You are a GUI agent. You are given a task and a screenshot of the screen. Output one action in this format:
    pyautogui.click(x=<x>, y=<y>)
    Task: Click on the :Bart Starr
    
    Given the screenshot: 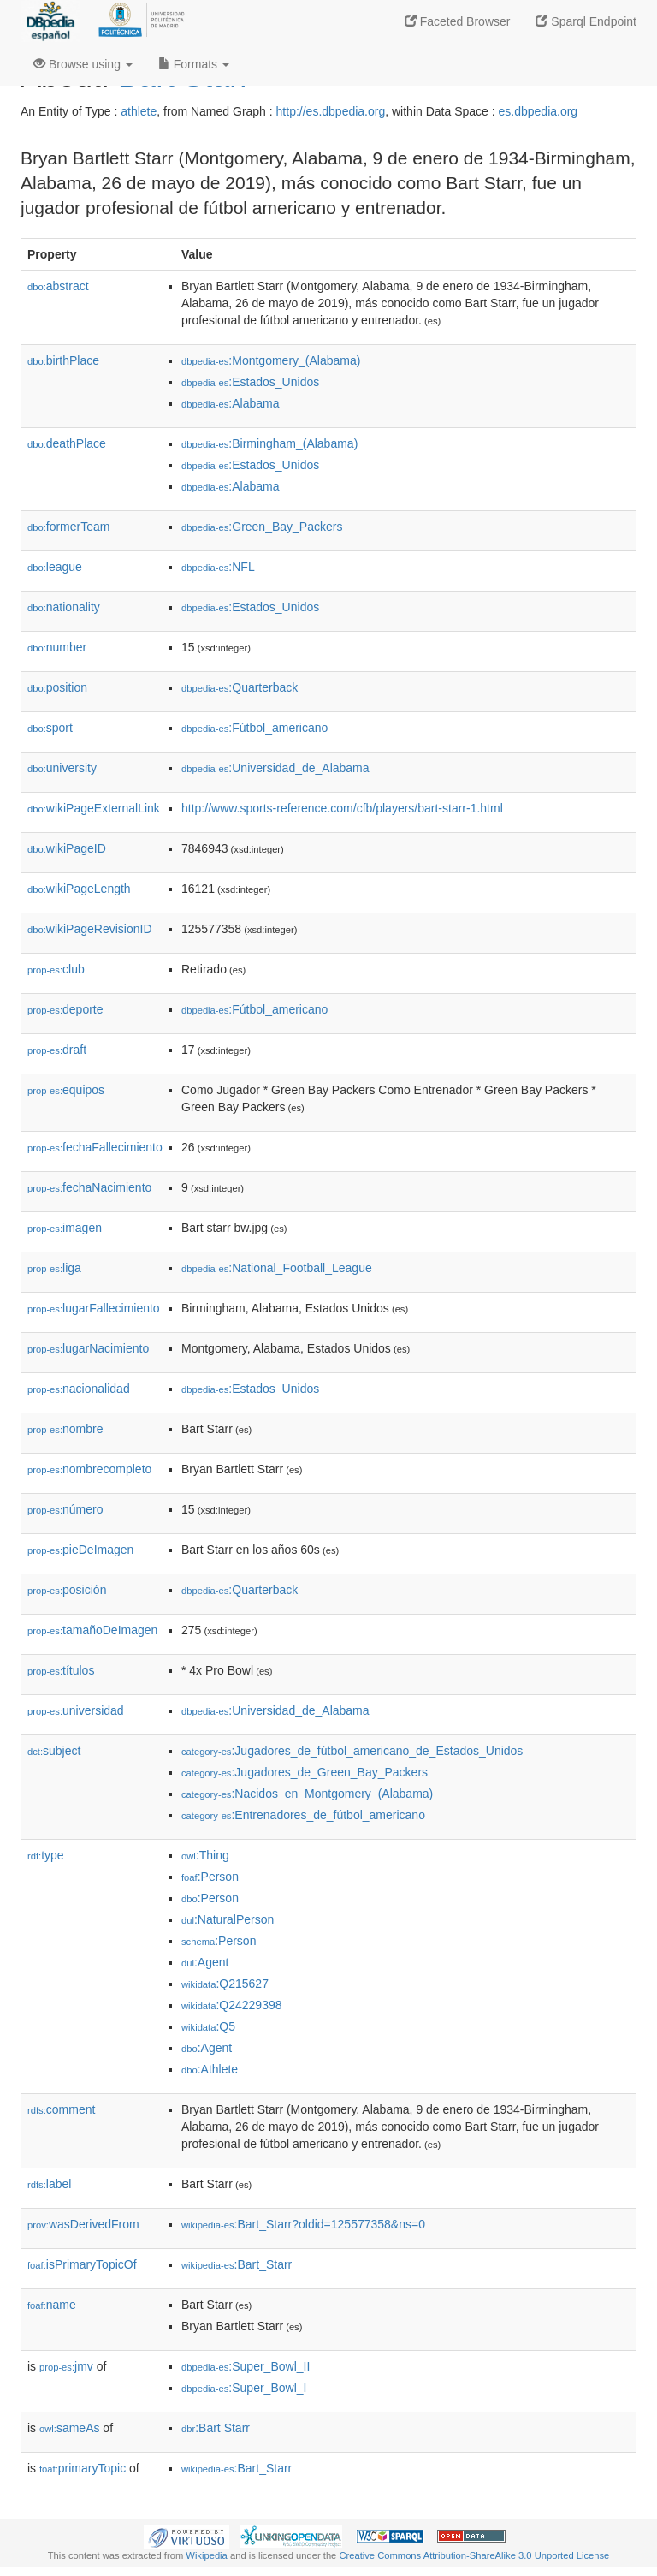 What is the action you would take?
    pyautogui.click(x=215, y=2428)
    